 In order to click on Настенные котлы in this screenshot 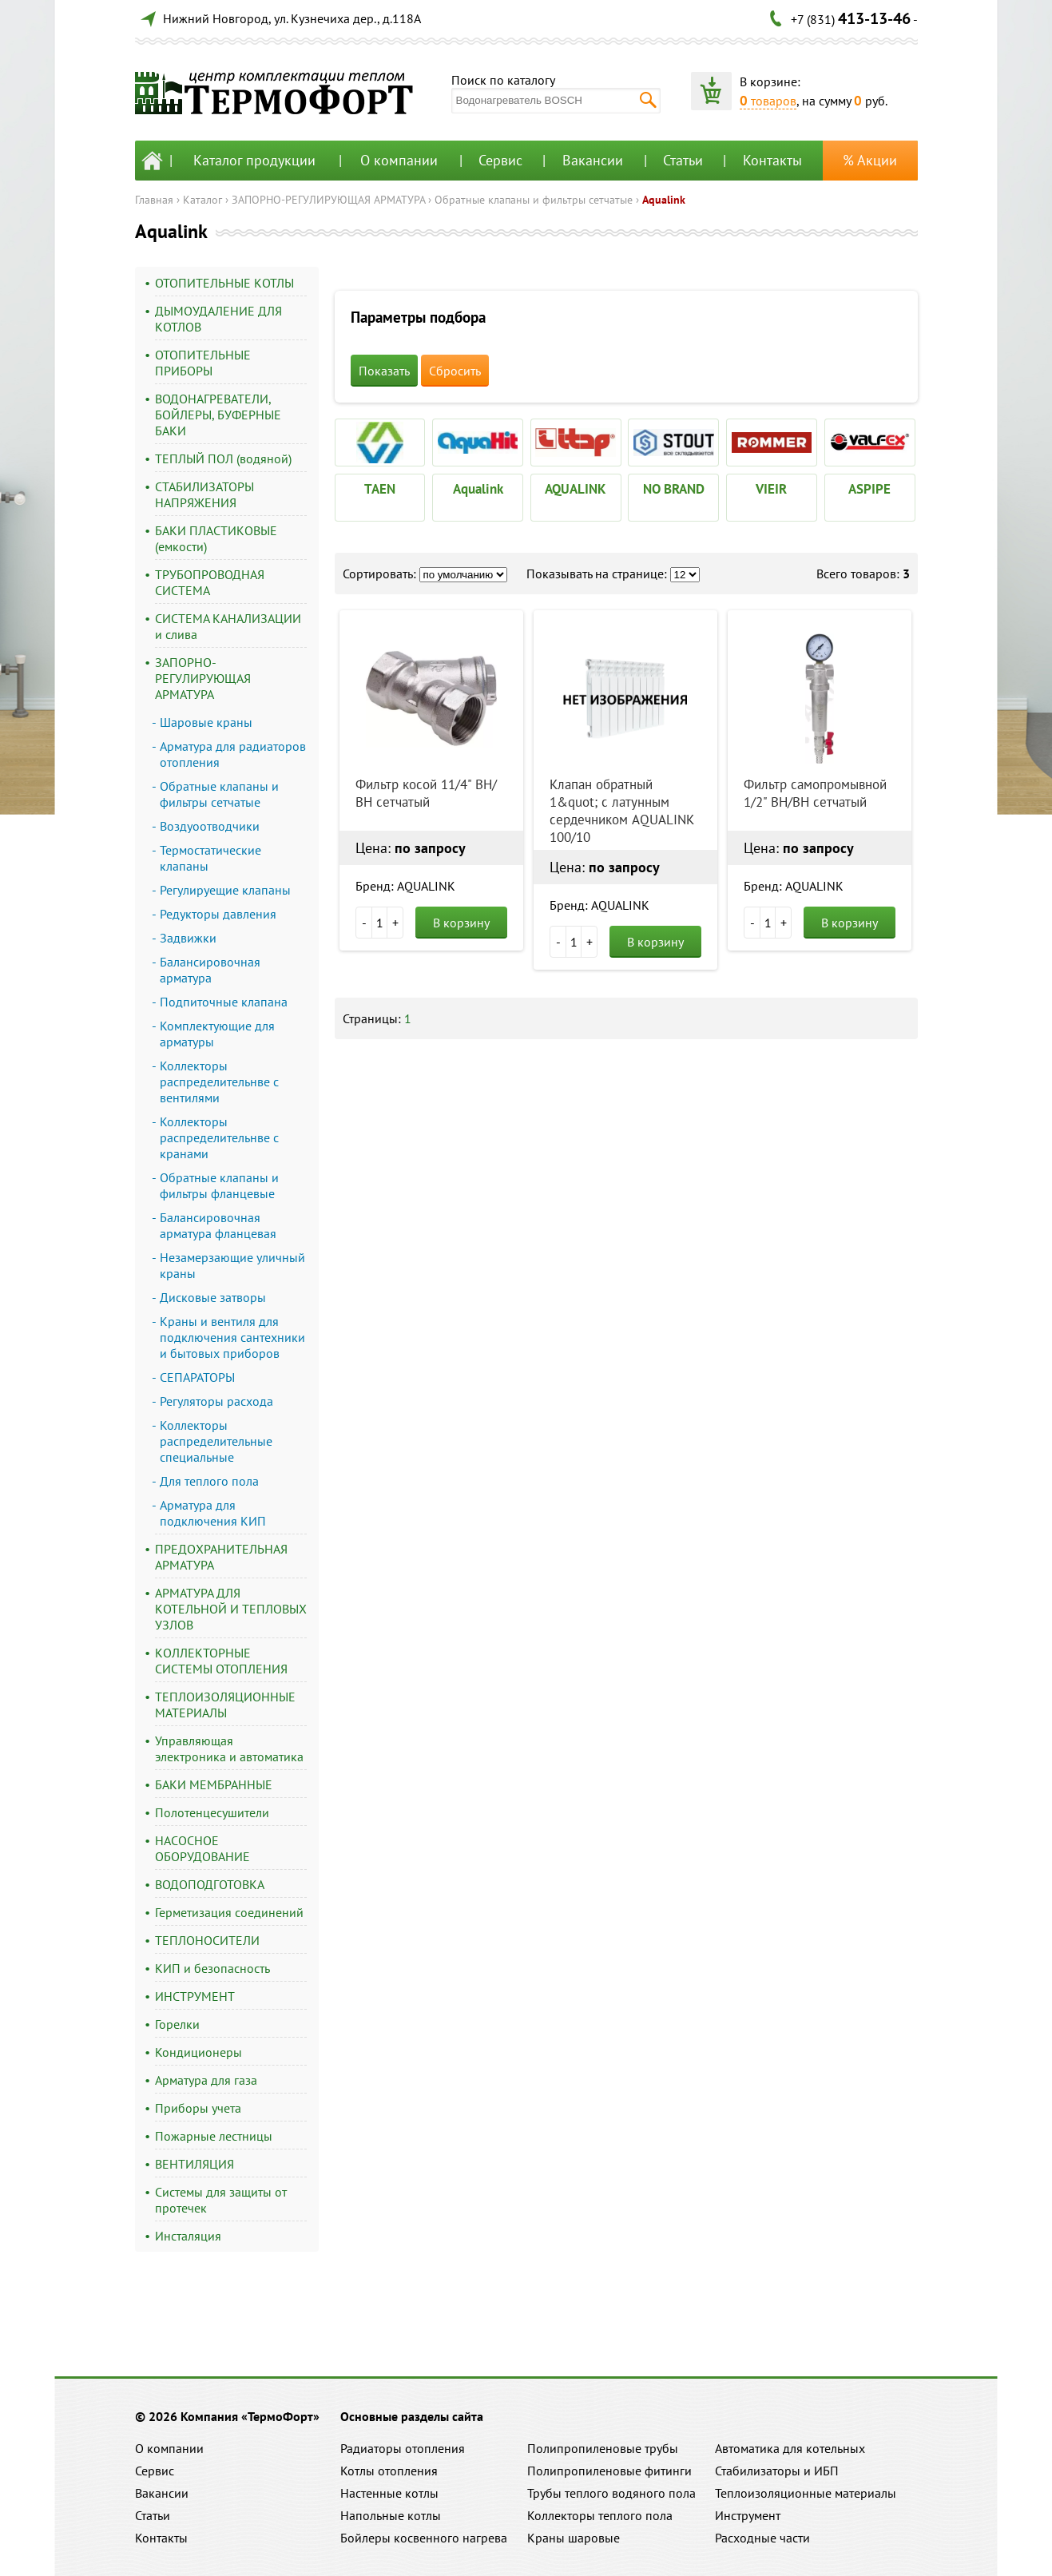, I will do `click(389, 2493)`.